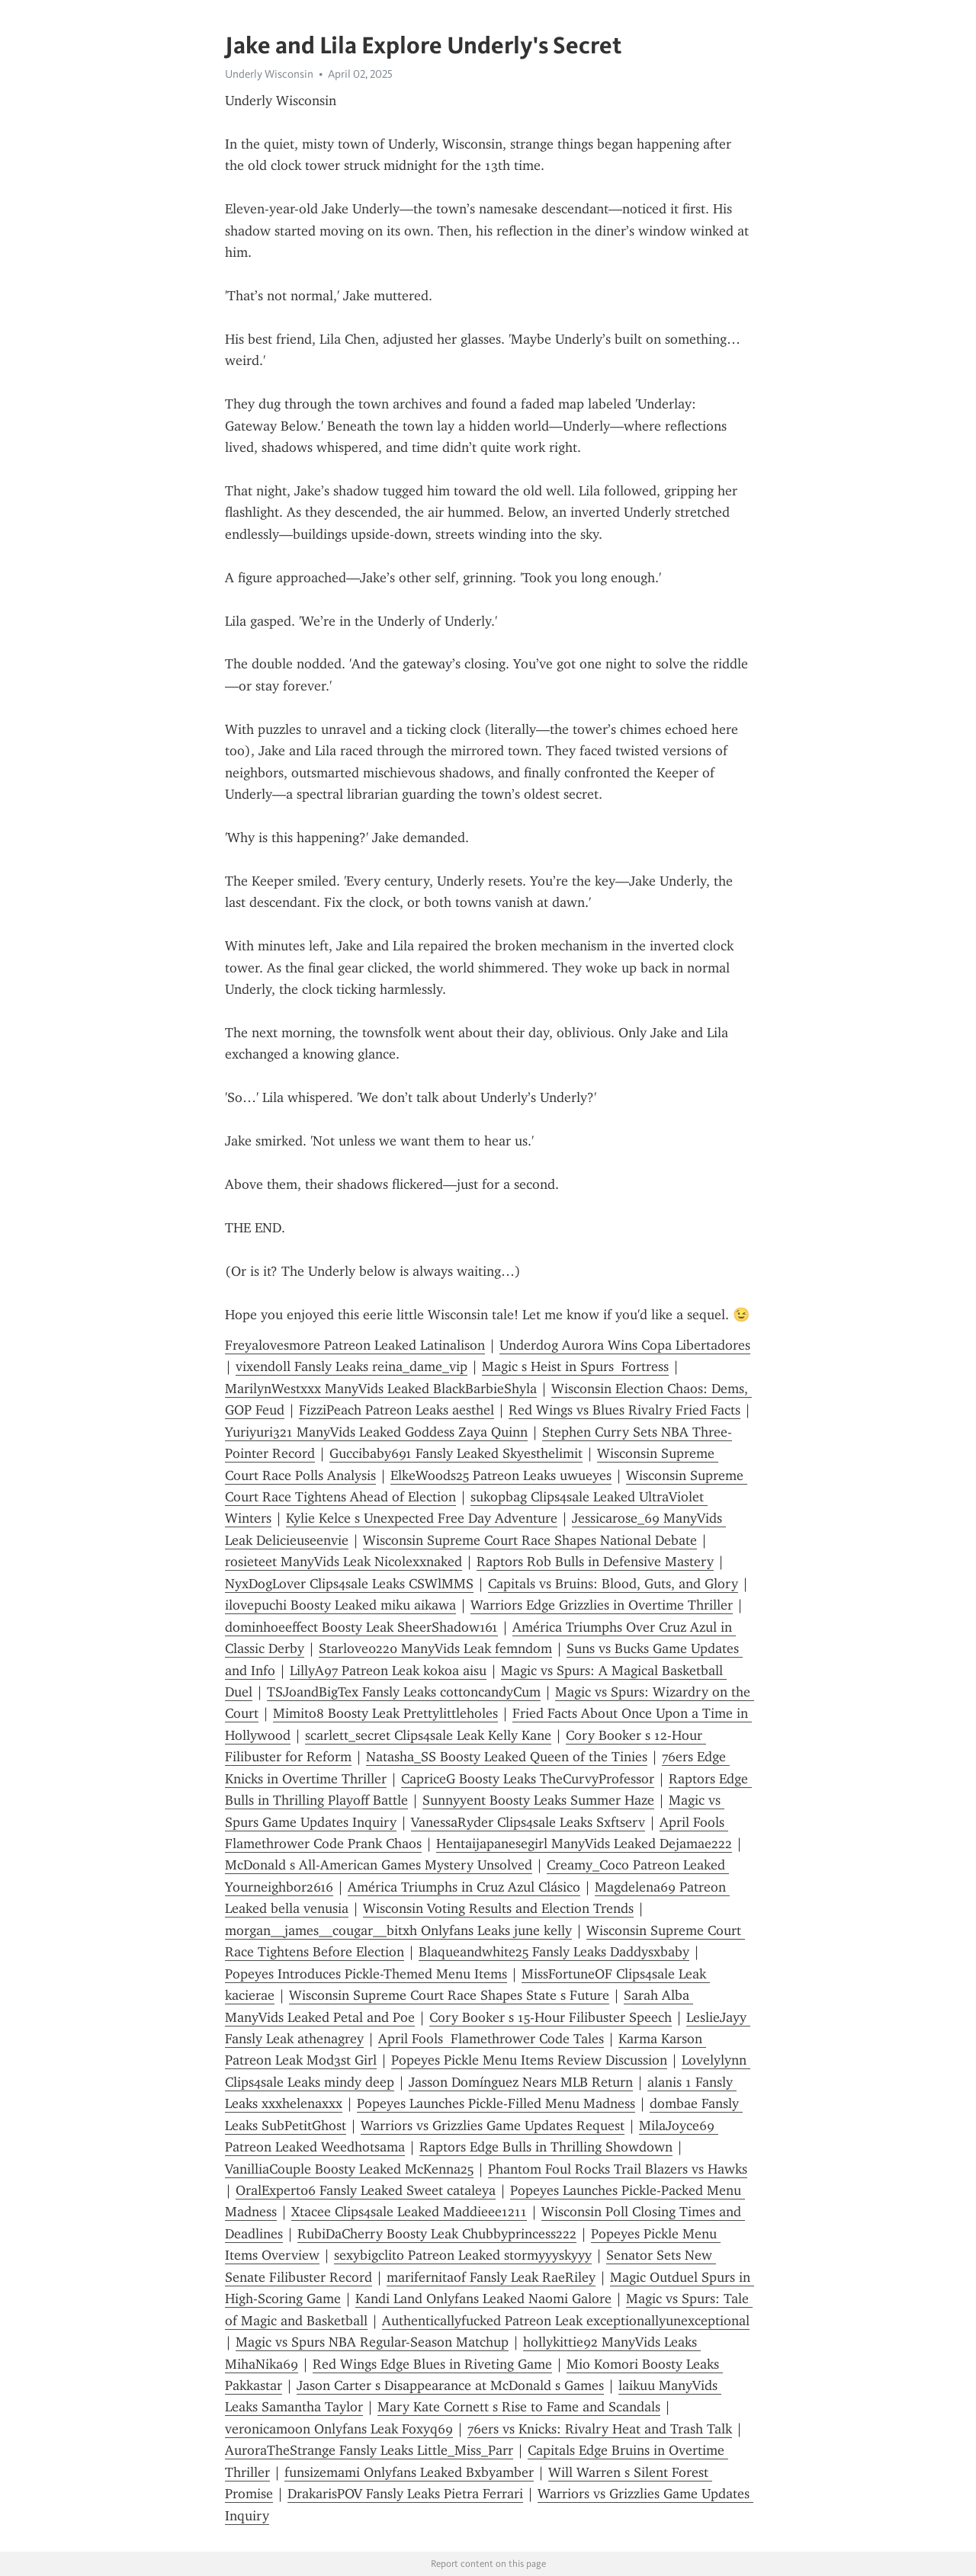  What do you see at coordinates (349, 2169) in the screenshot?
I see `VanilliaCouple Boosty Leaked McKenna25` at bounding box center [349, 2169].